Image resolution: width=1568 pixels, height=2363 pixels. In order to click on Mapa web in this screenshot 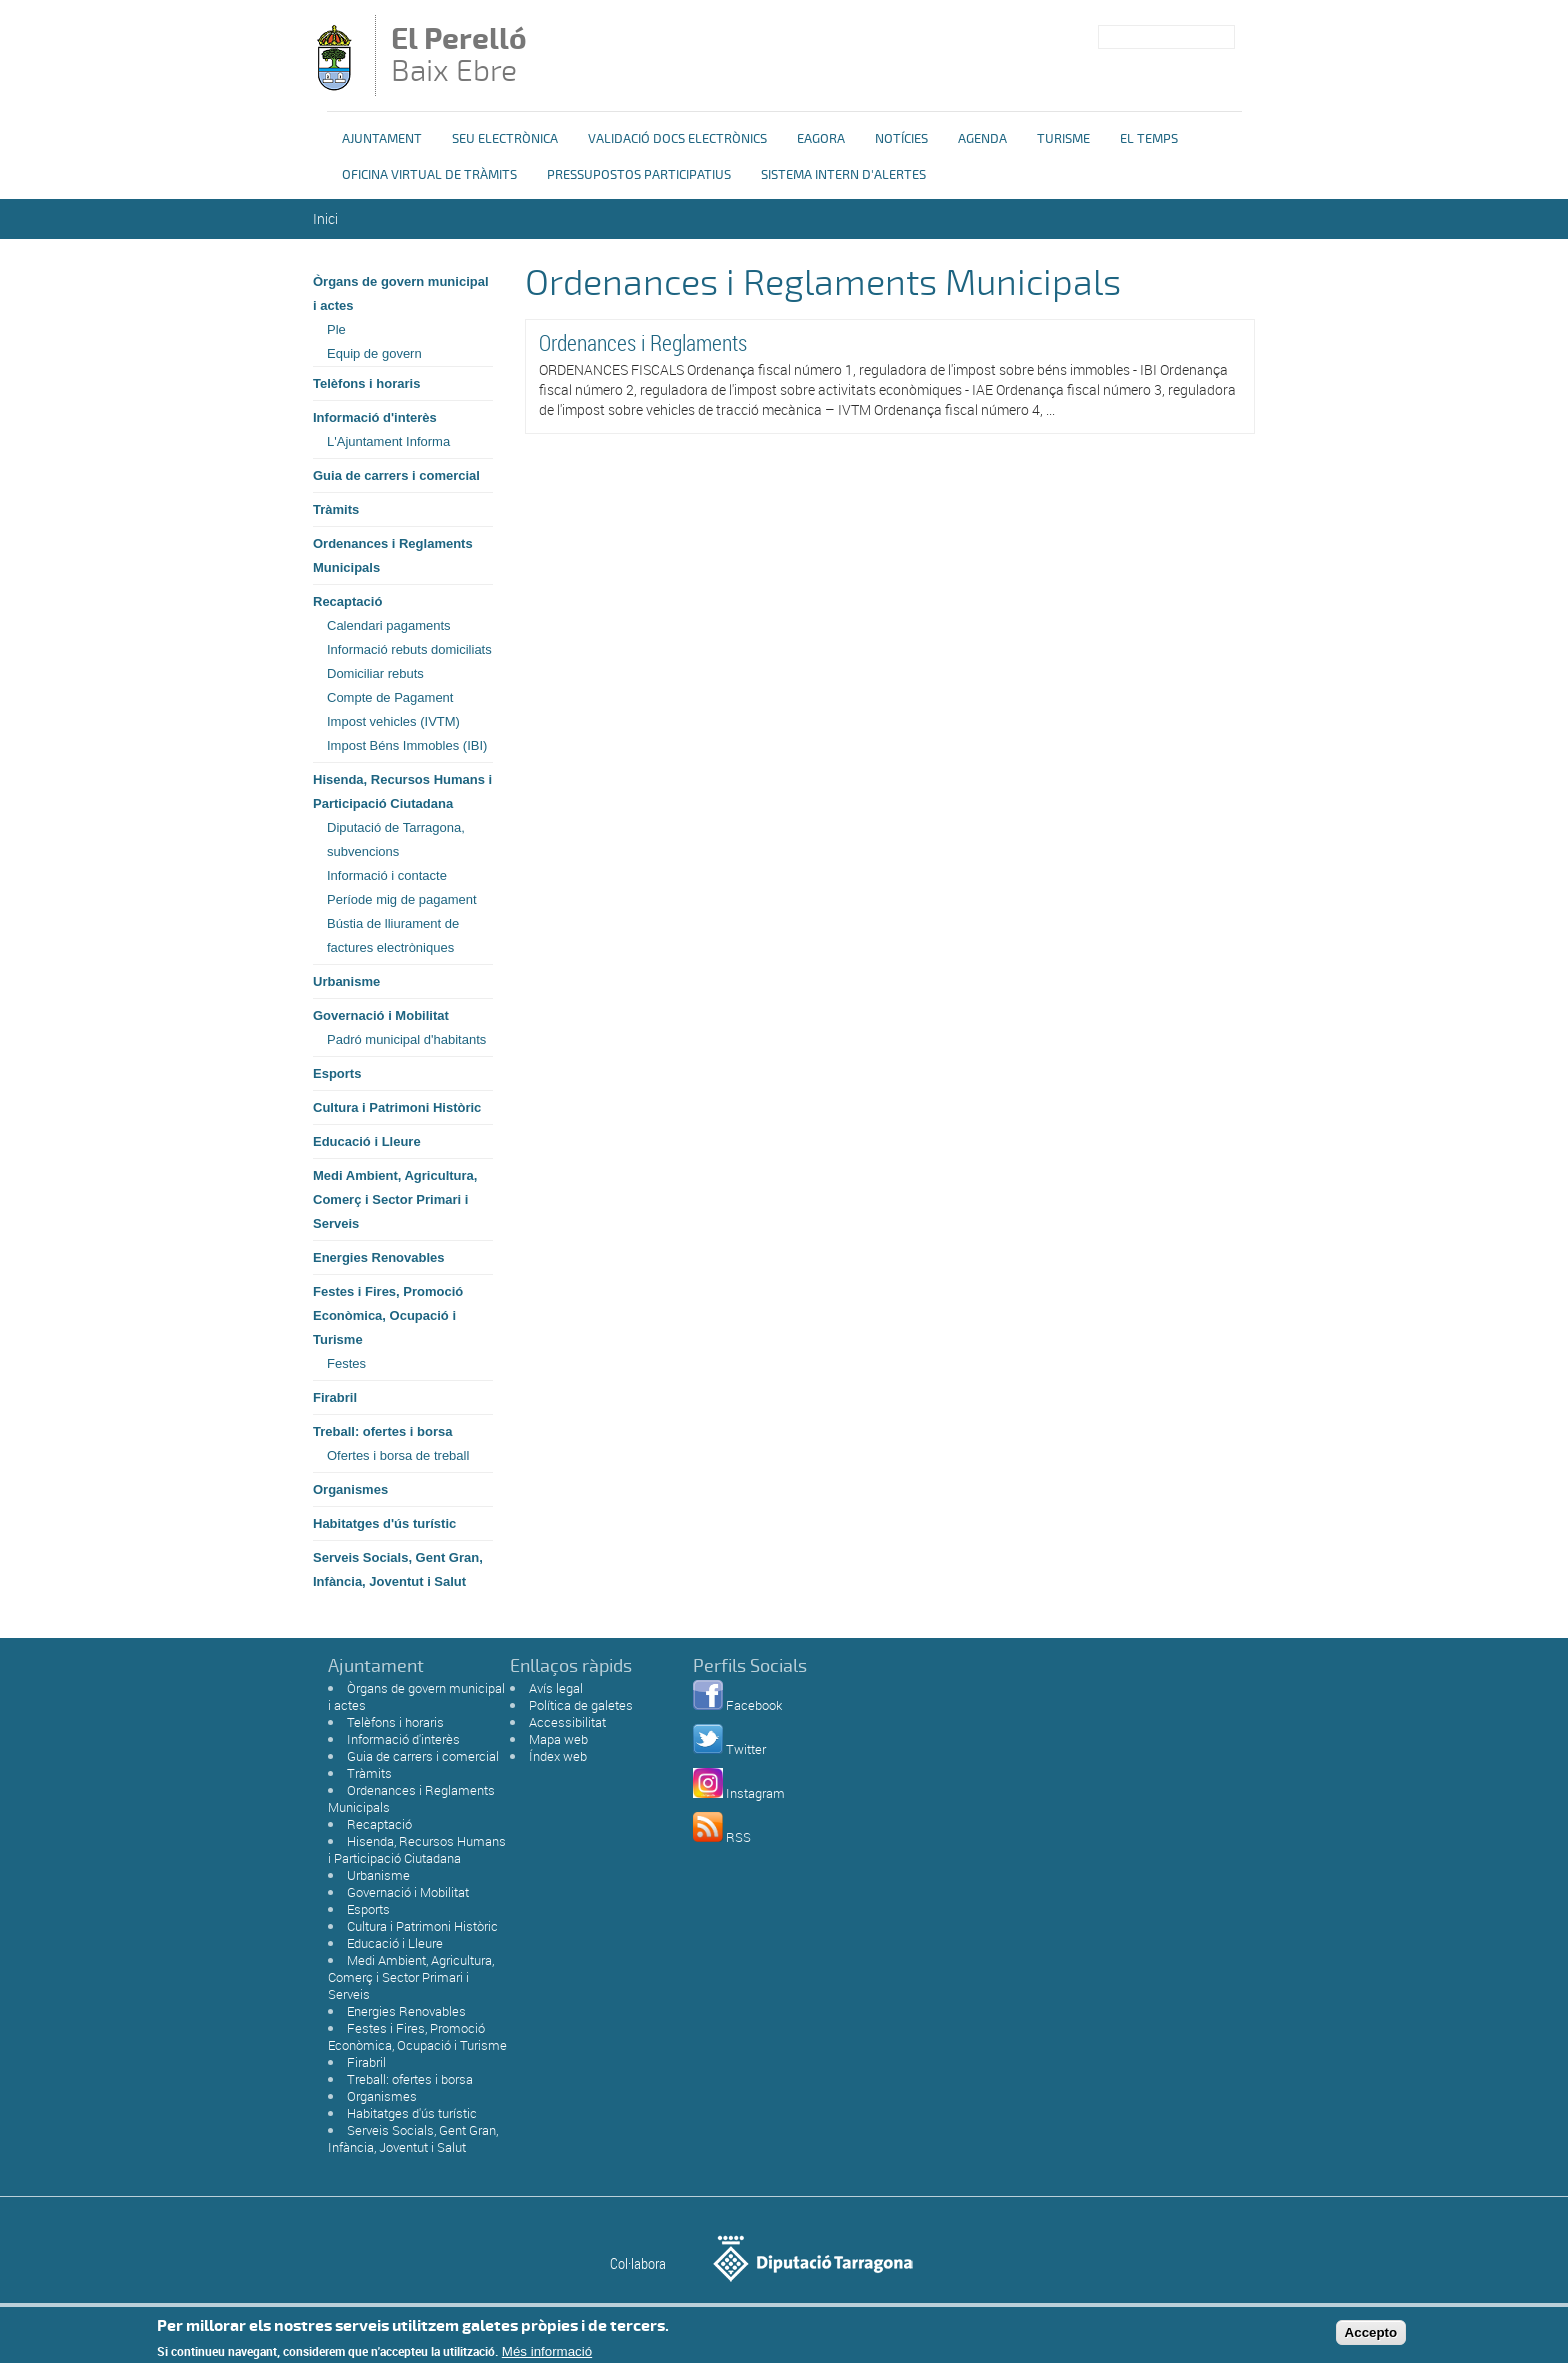, I will do `click(558, 1739)`.